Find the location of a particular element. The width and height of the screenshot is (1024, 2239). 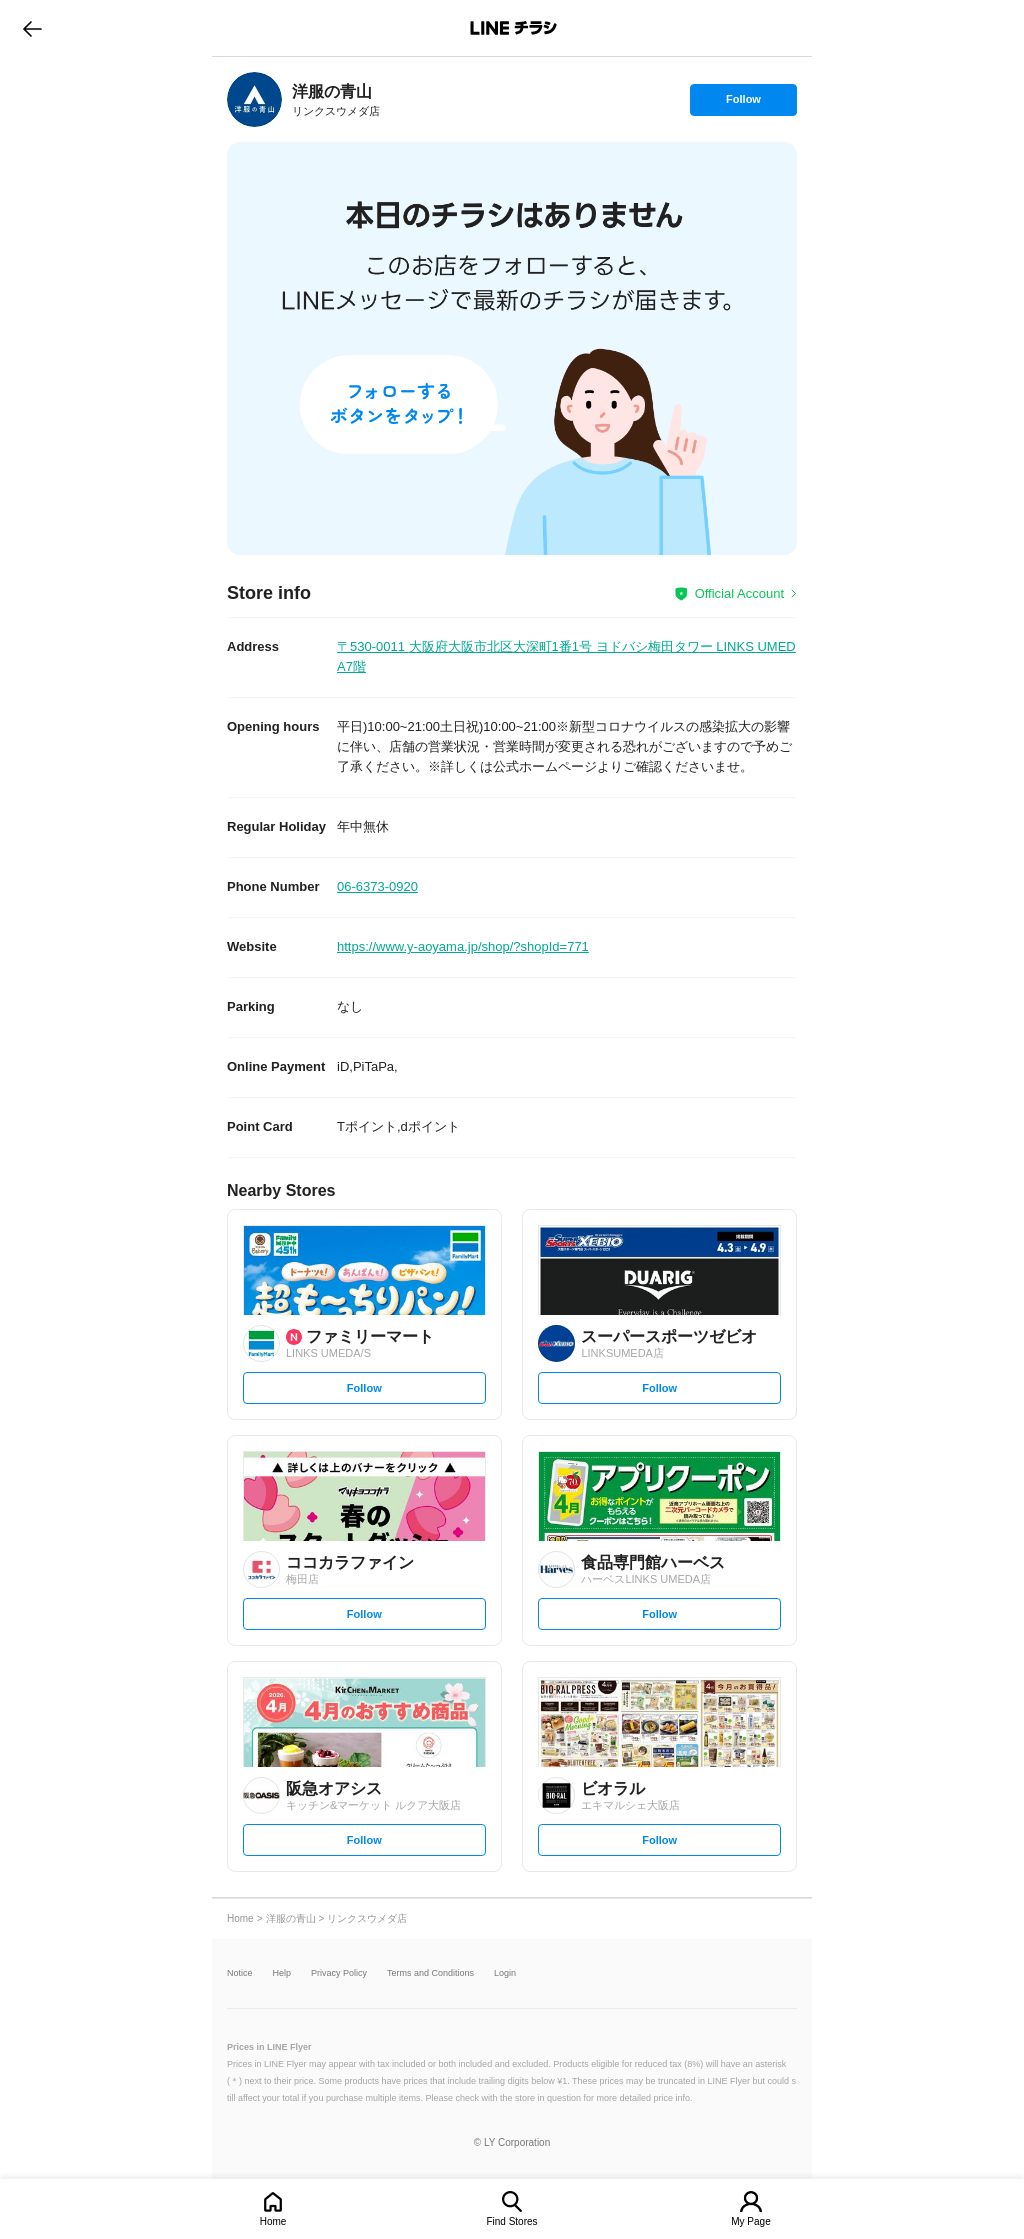

Help is located at coordinates (282, 1973).